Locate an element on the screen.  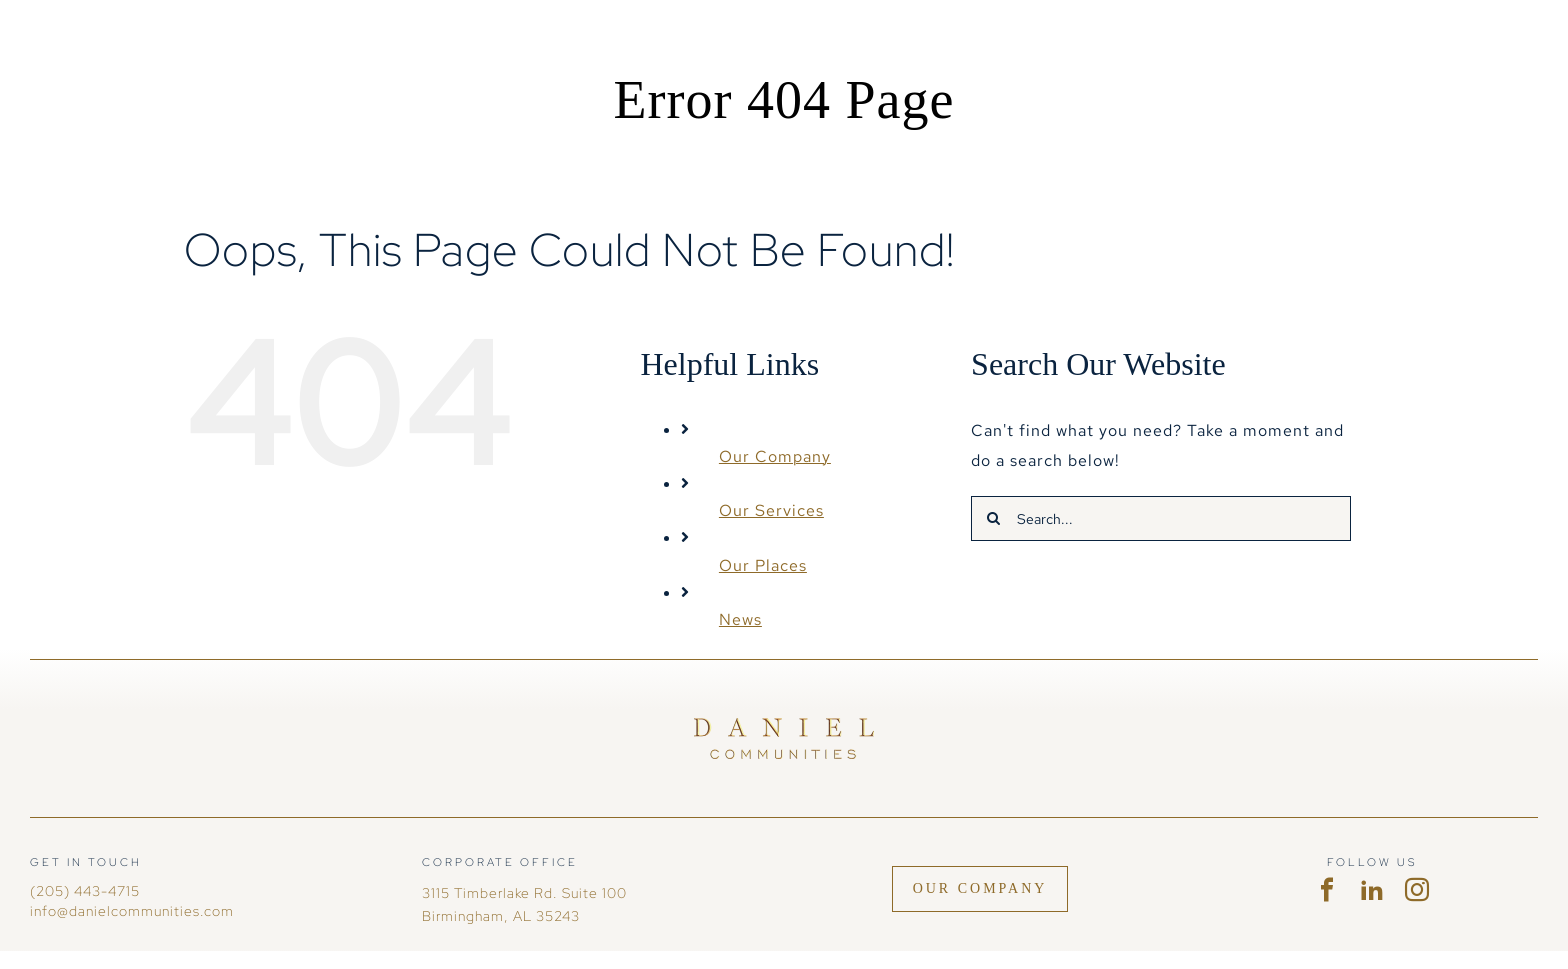
Our Company is located at coordinates (775, 456).